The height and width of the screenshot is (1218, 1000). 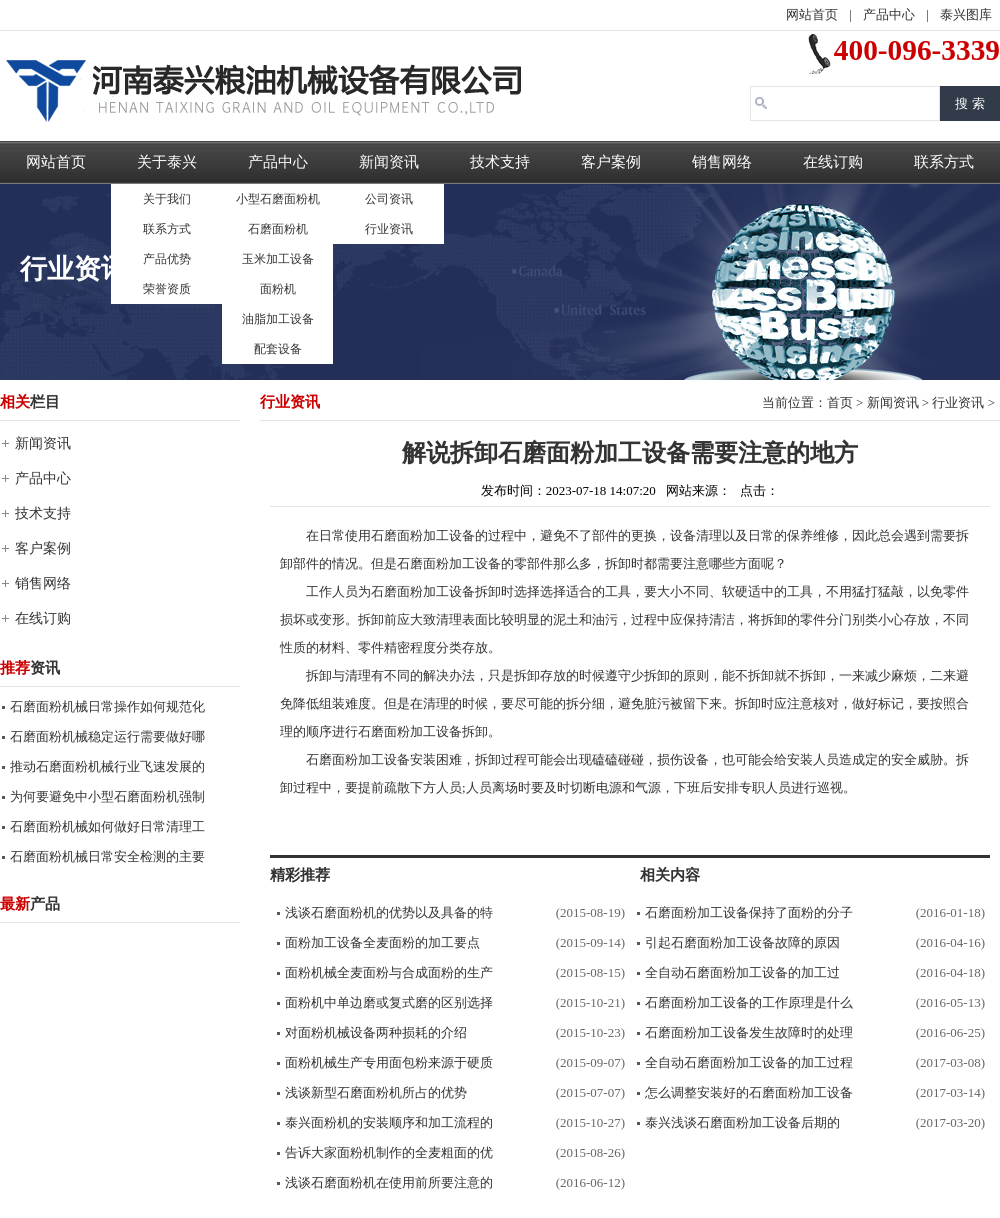 I want to click on 产品优势, so click(x=167, y=259).